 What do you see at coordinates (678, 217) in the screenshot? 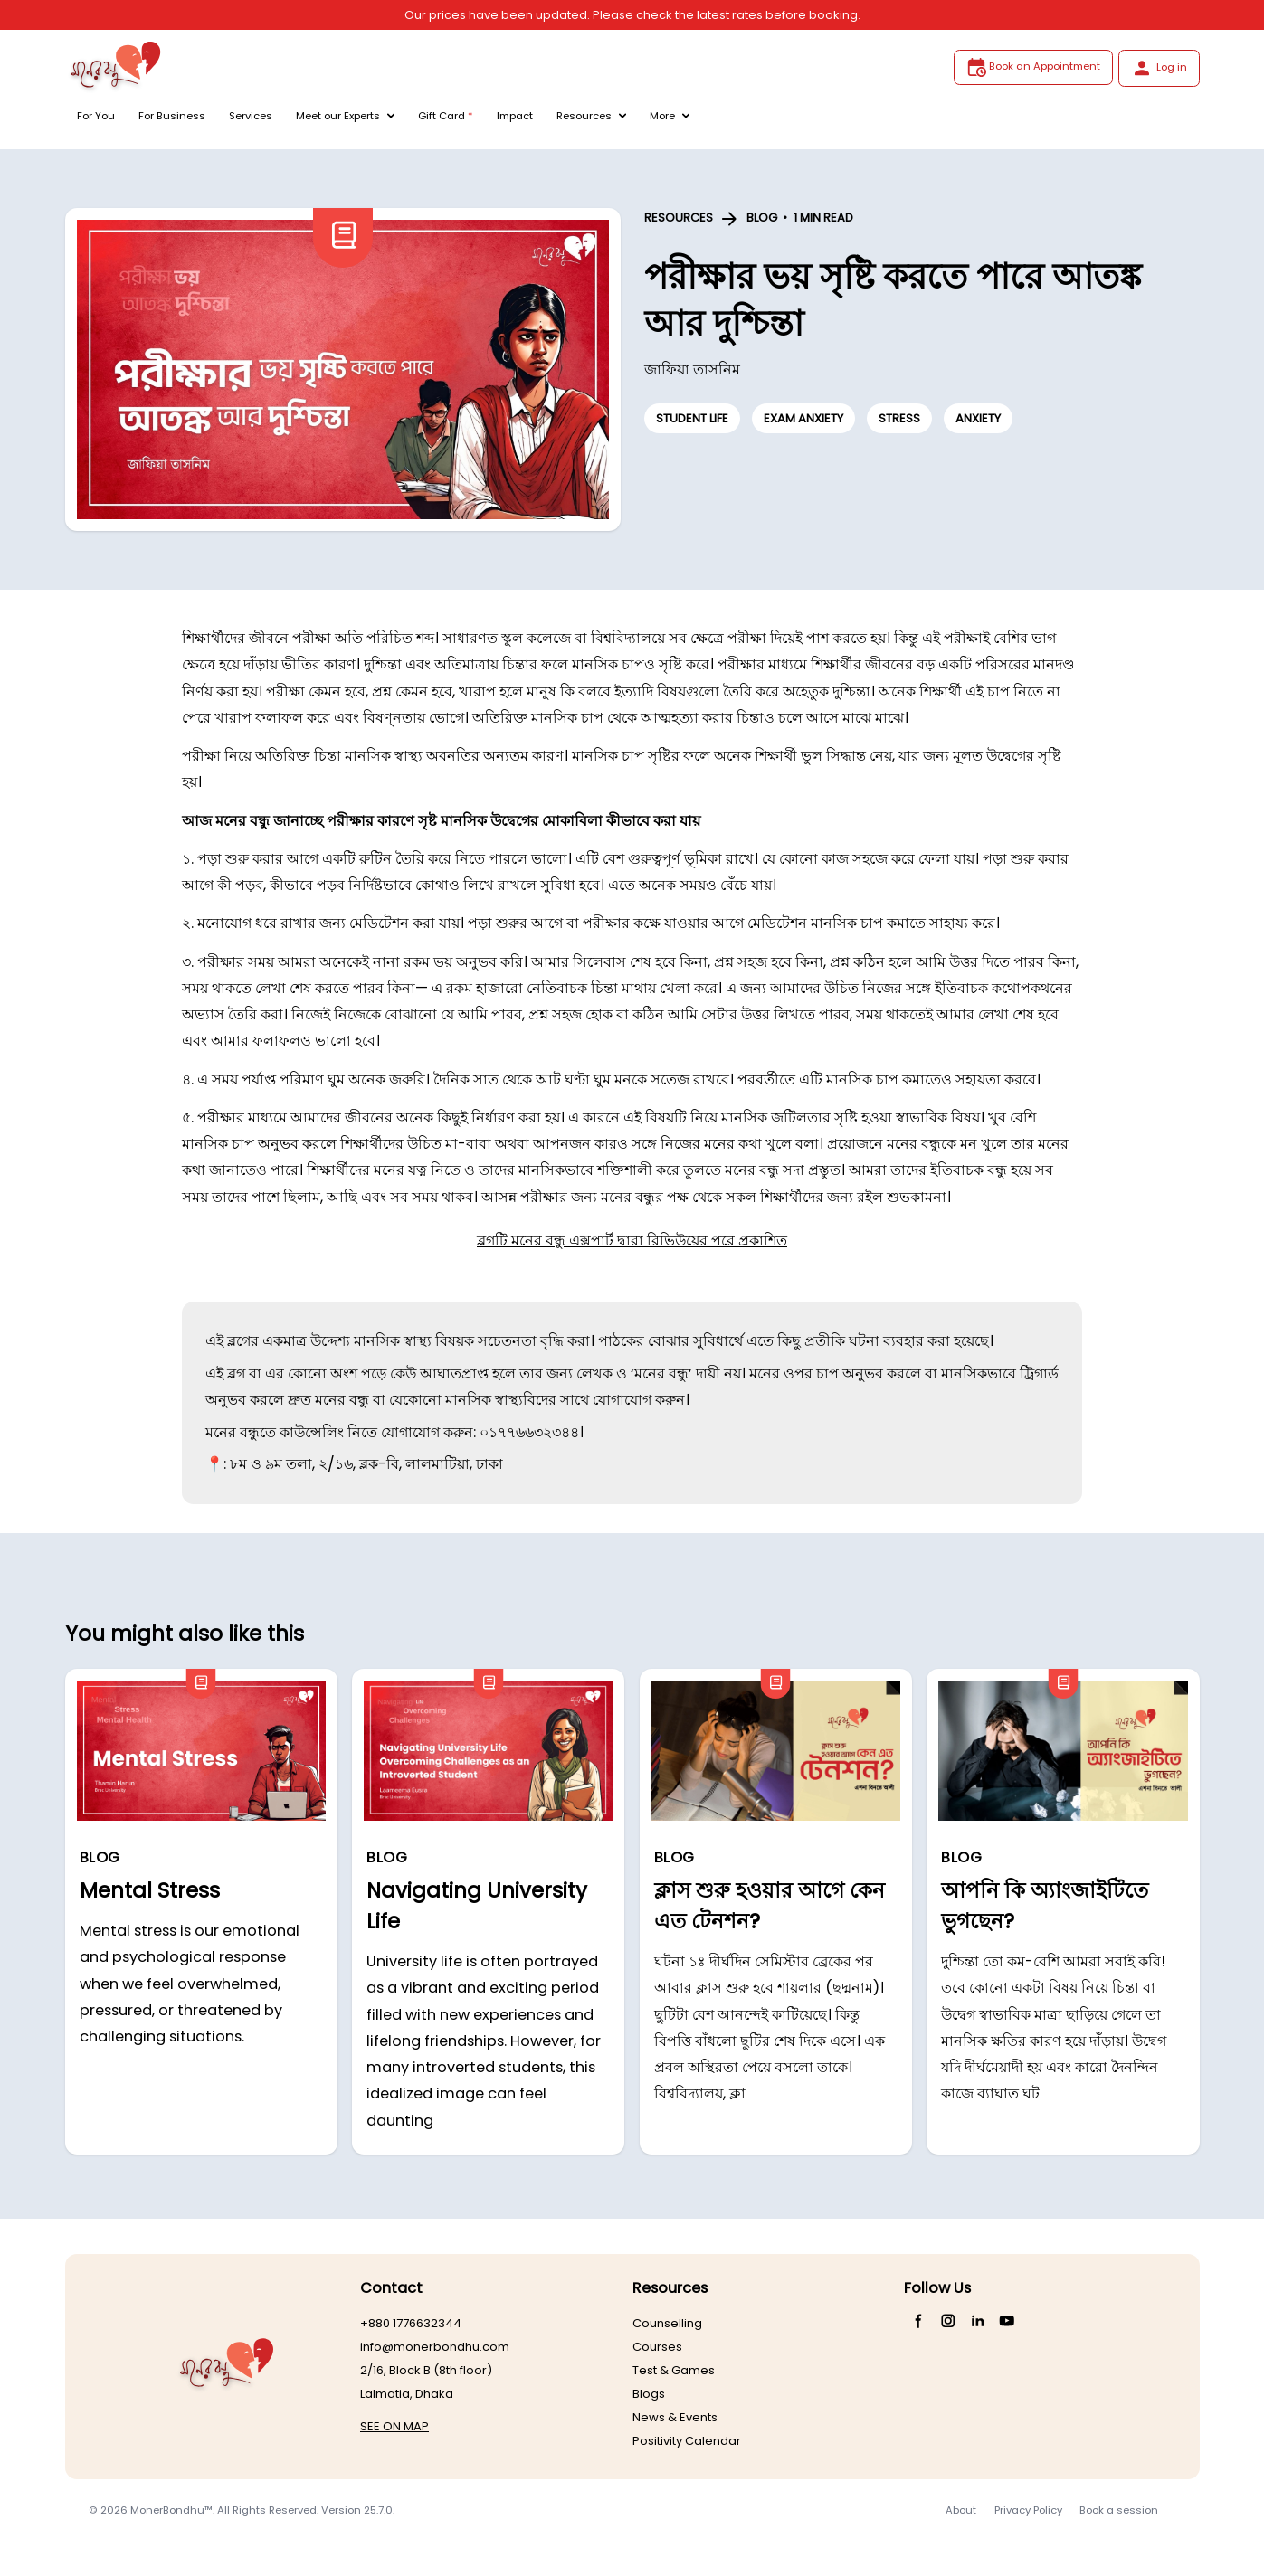
I see `RESOURCES` at bounding box center [678, 217].